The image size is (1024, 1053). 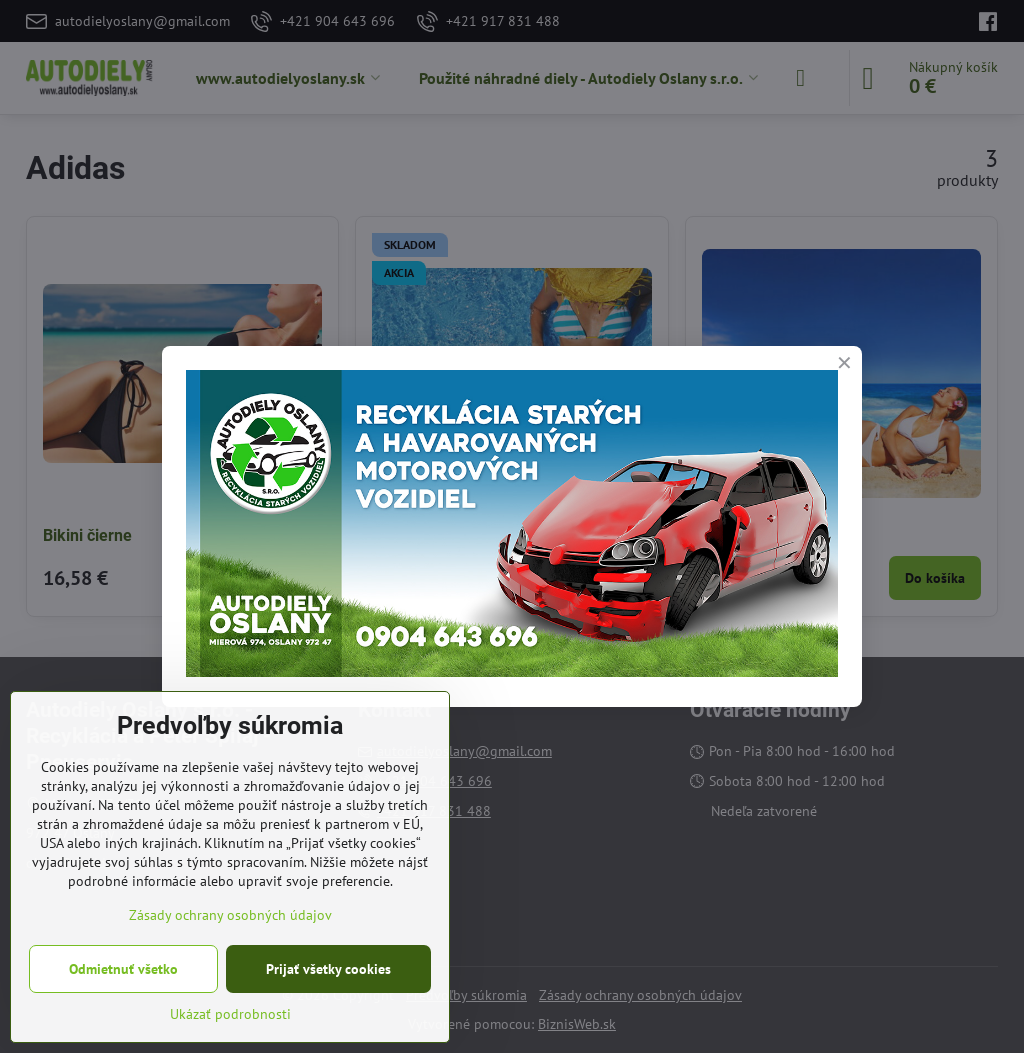 What do you see at coordinates (230, 915) in the screenshot?
I see `Zásady ochrany osobných údajov` at bounding box center [230, 915].